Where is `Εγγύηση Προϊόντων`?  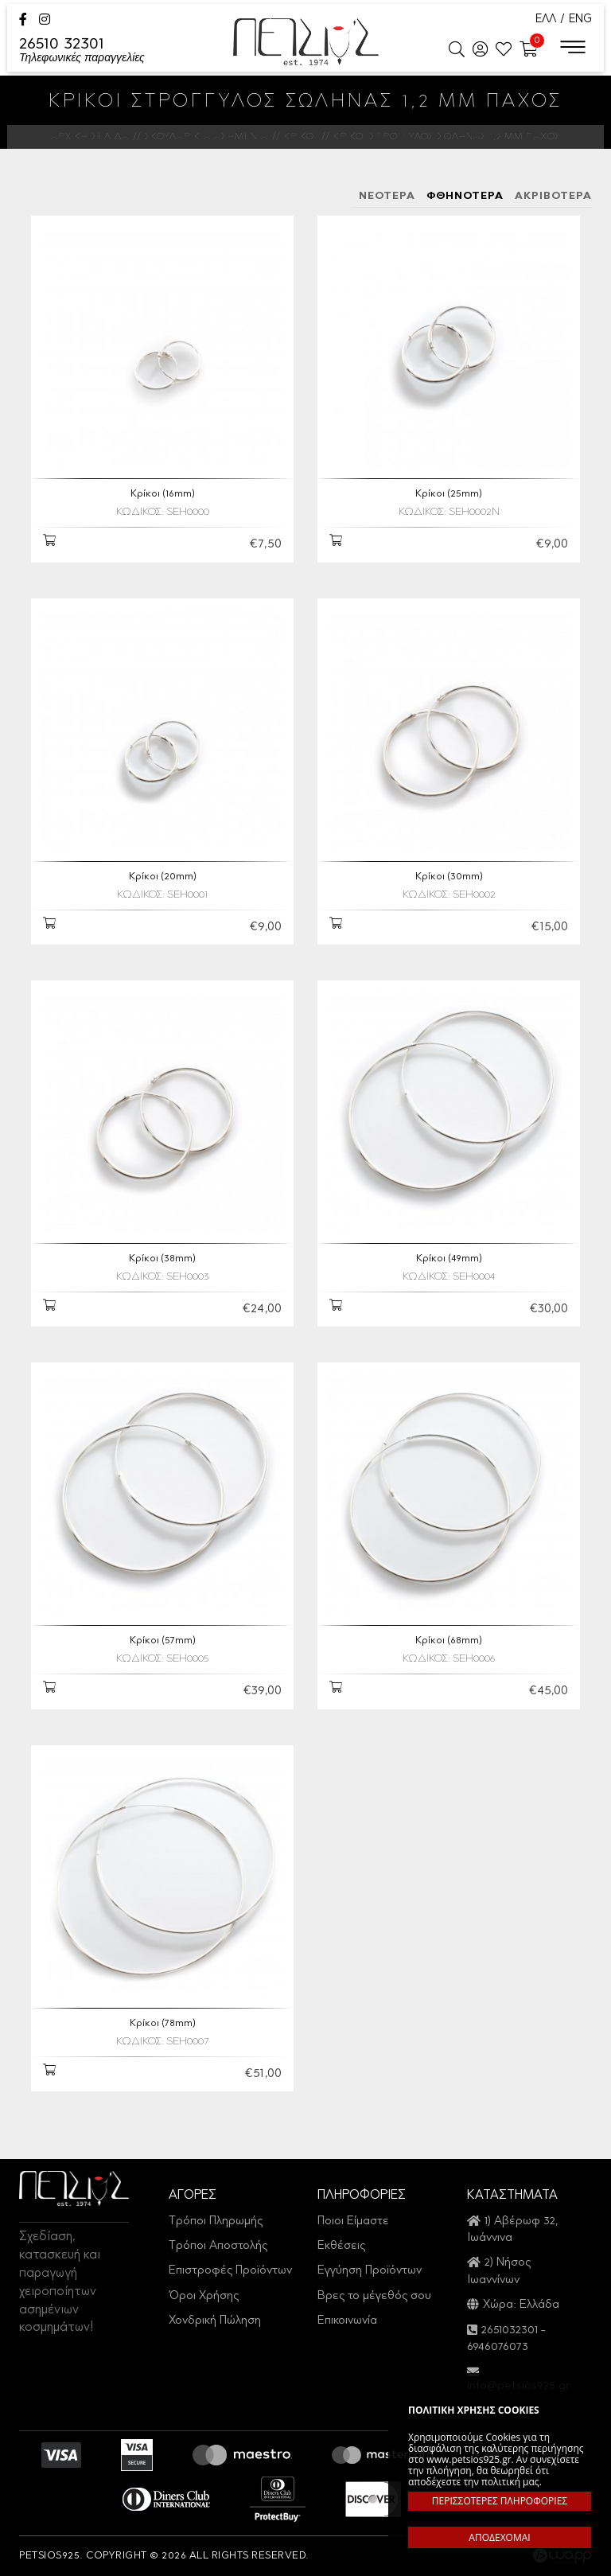
Εγγύηση Προϊόντων is located at coordinates (369, 2271).